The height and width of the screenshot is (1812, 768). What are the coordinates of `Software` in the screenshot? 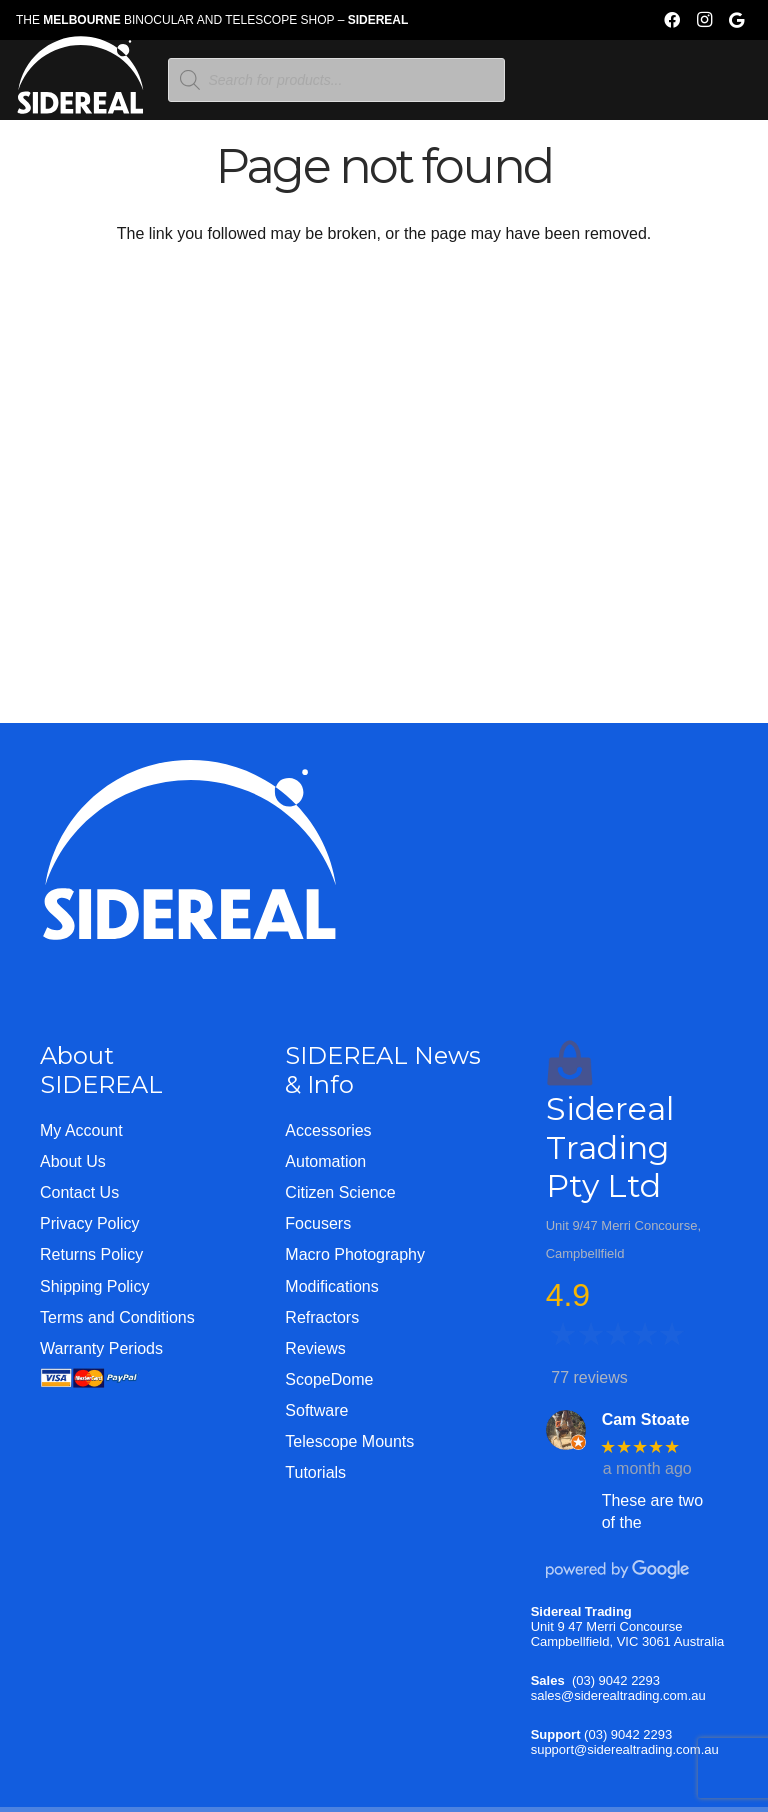 It's located at (316, 1410).